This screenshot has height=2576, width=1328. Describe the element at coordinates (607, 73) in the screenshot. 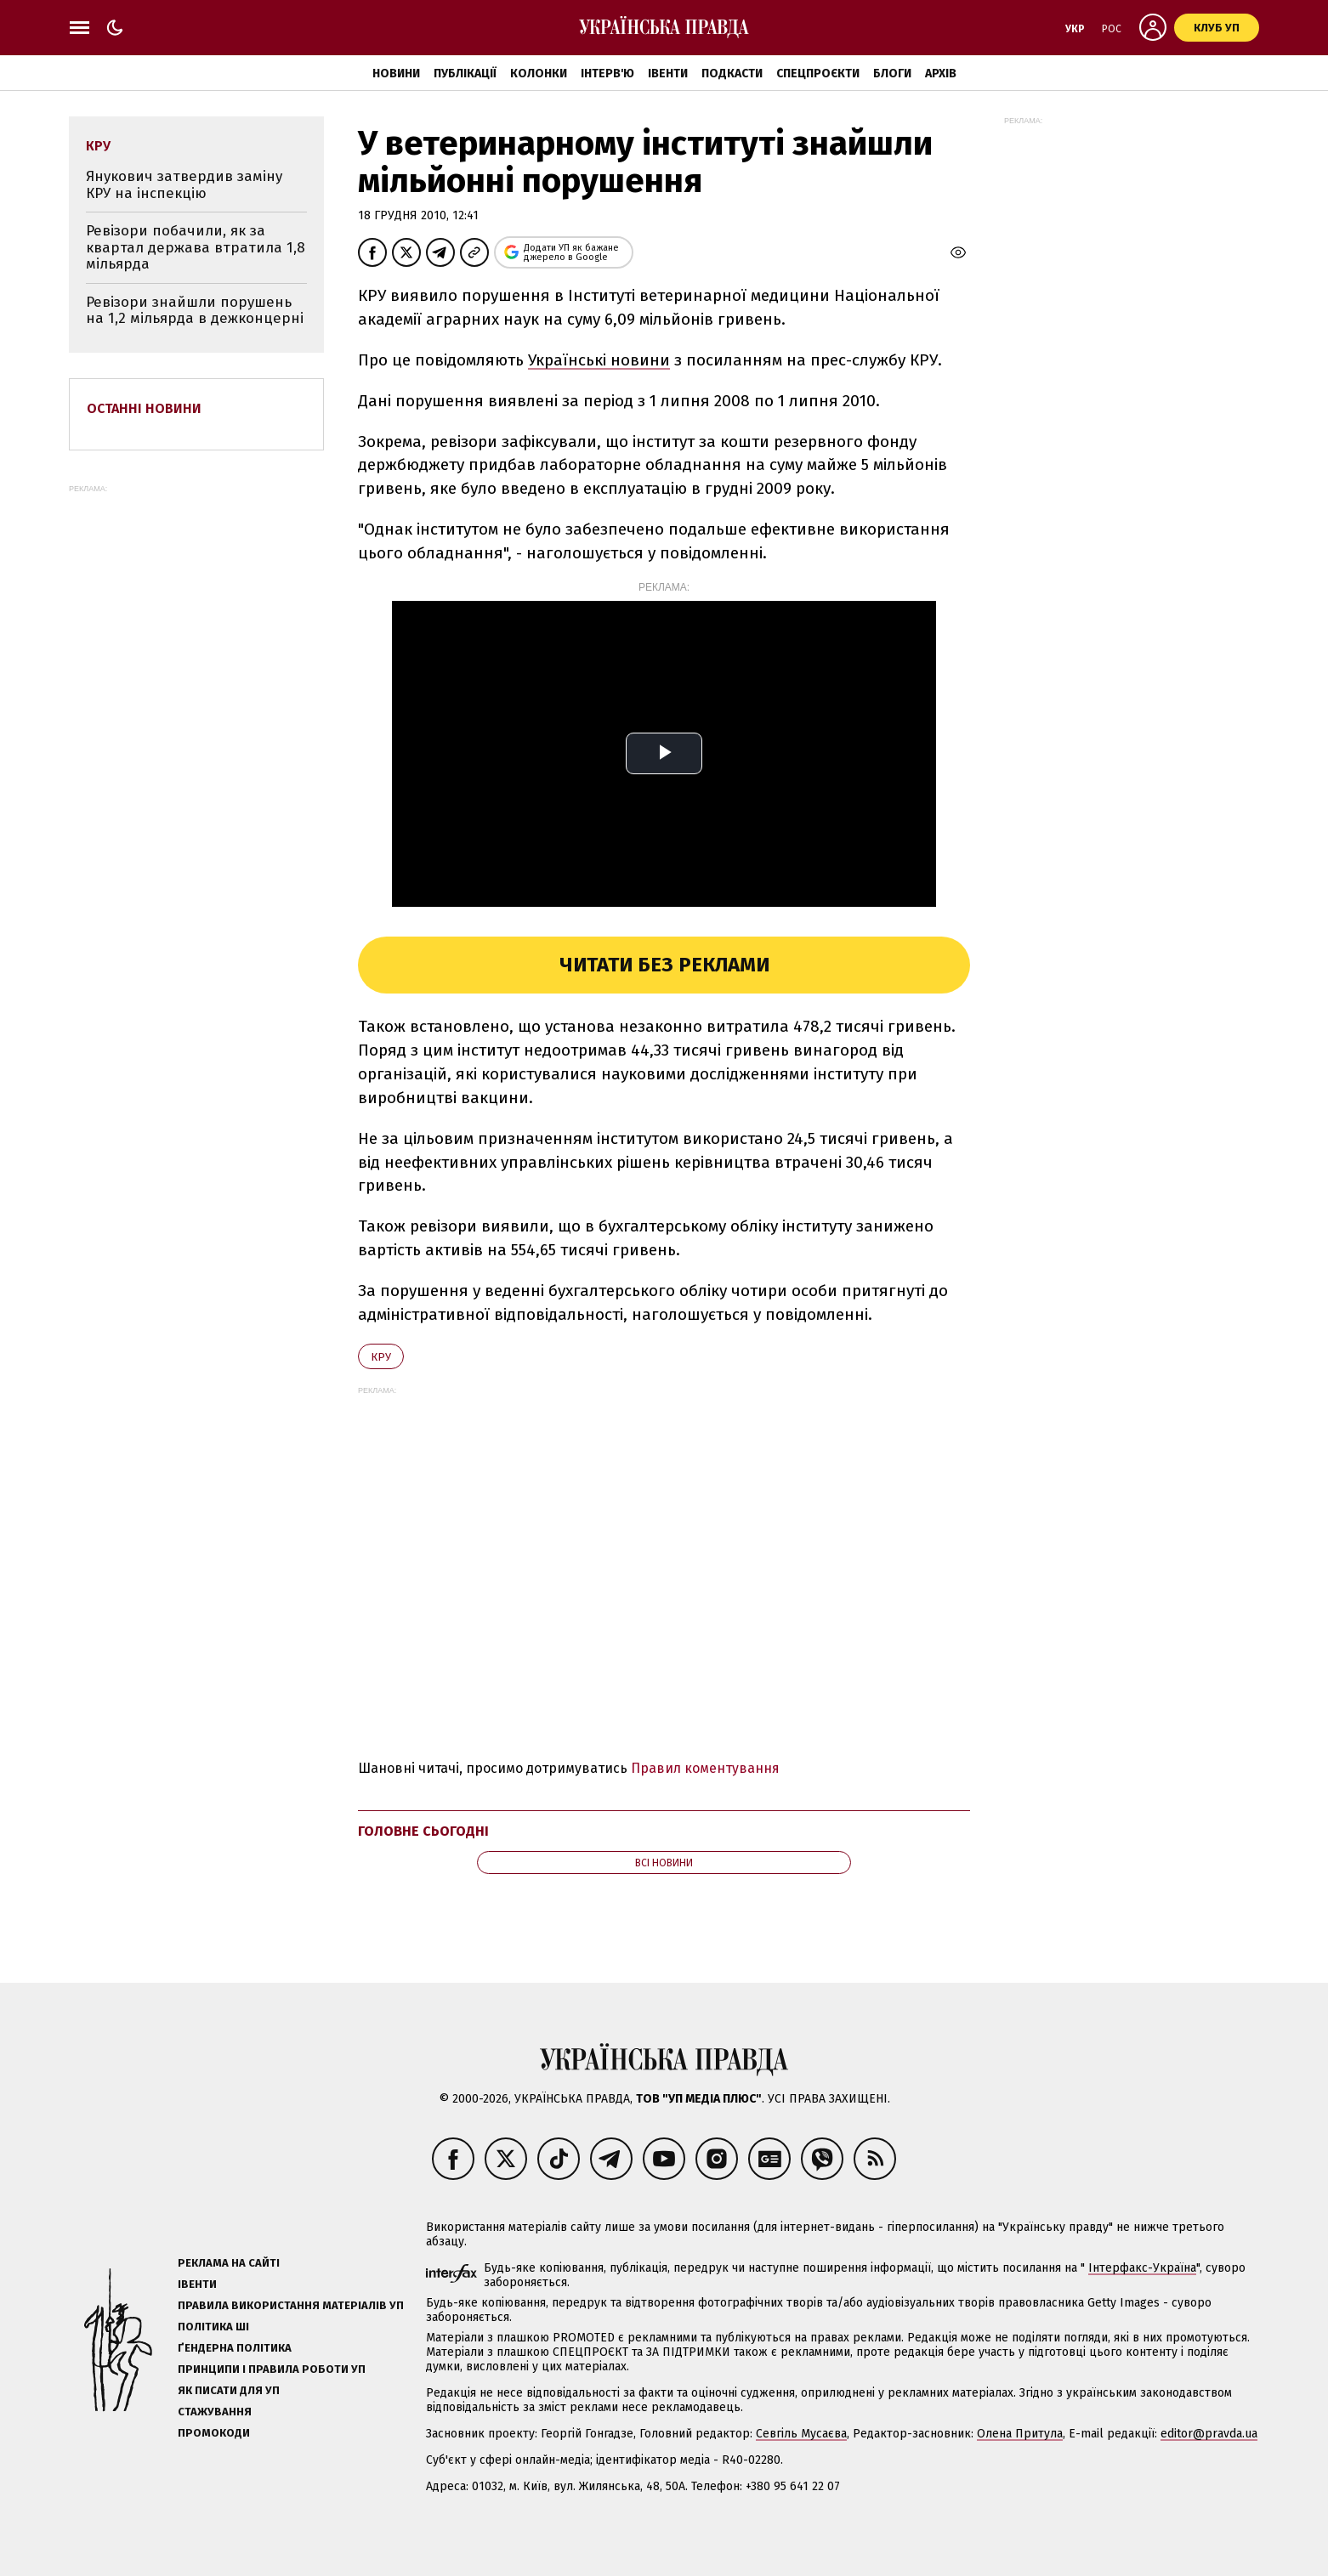

I see `Інтерв'ю` at that location.